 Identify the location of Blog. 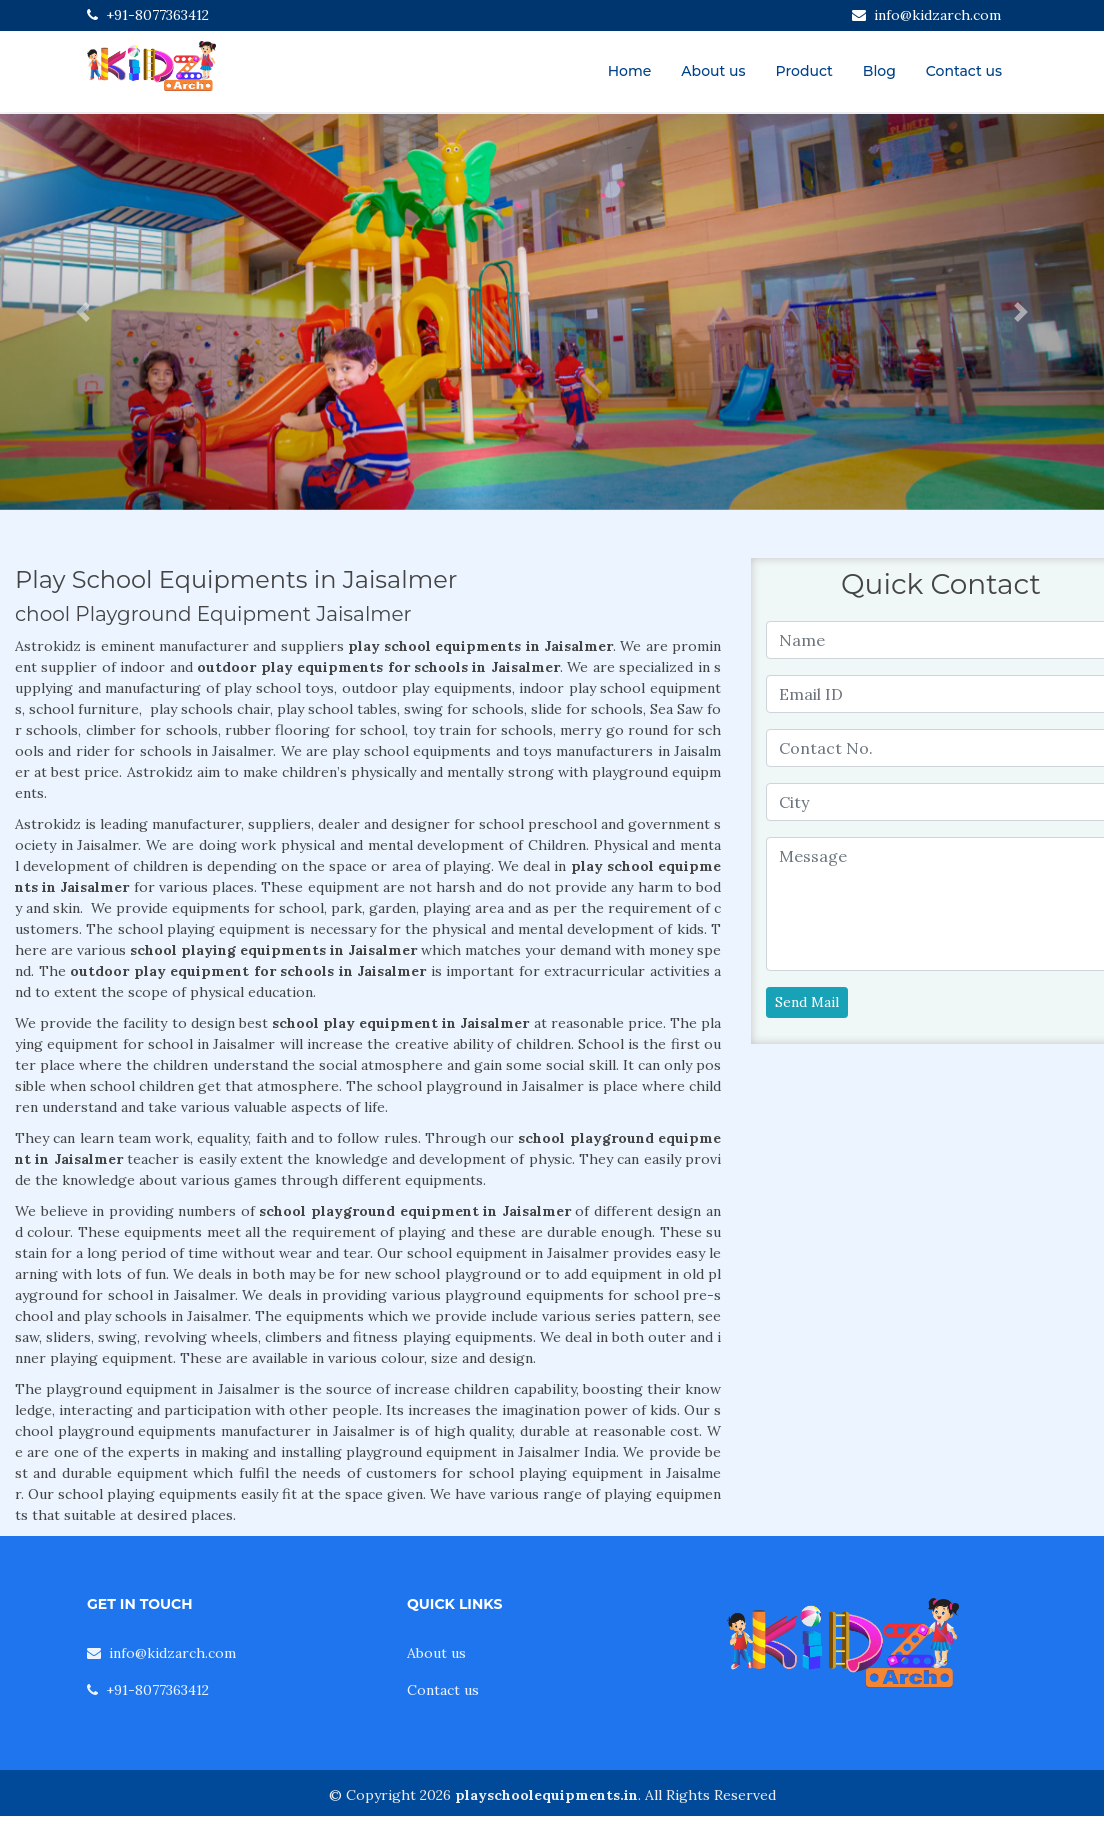
(879, 71).